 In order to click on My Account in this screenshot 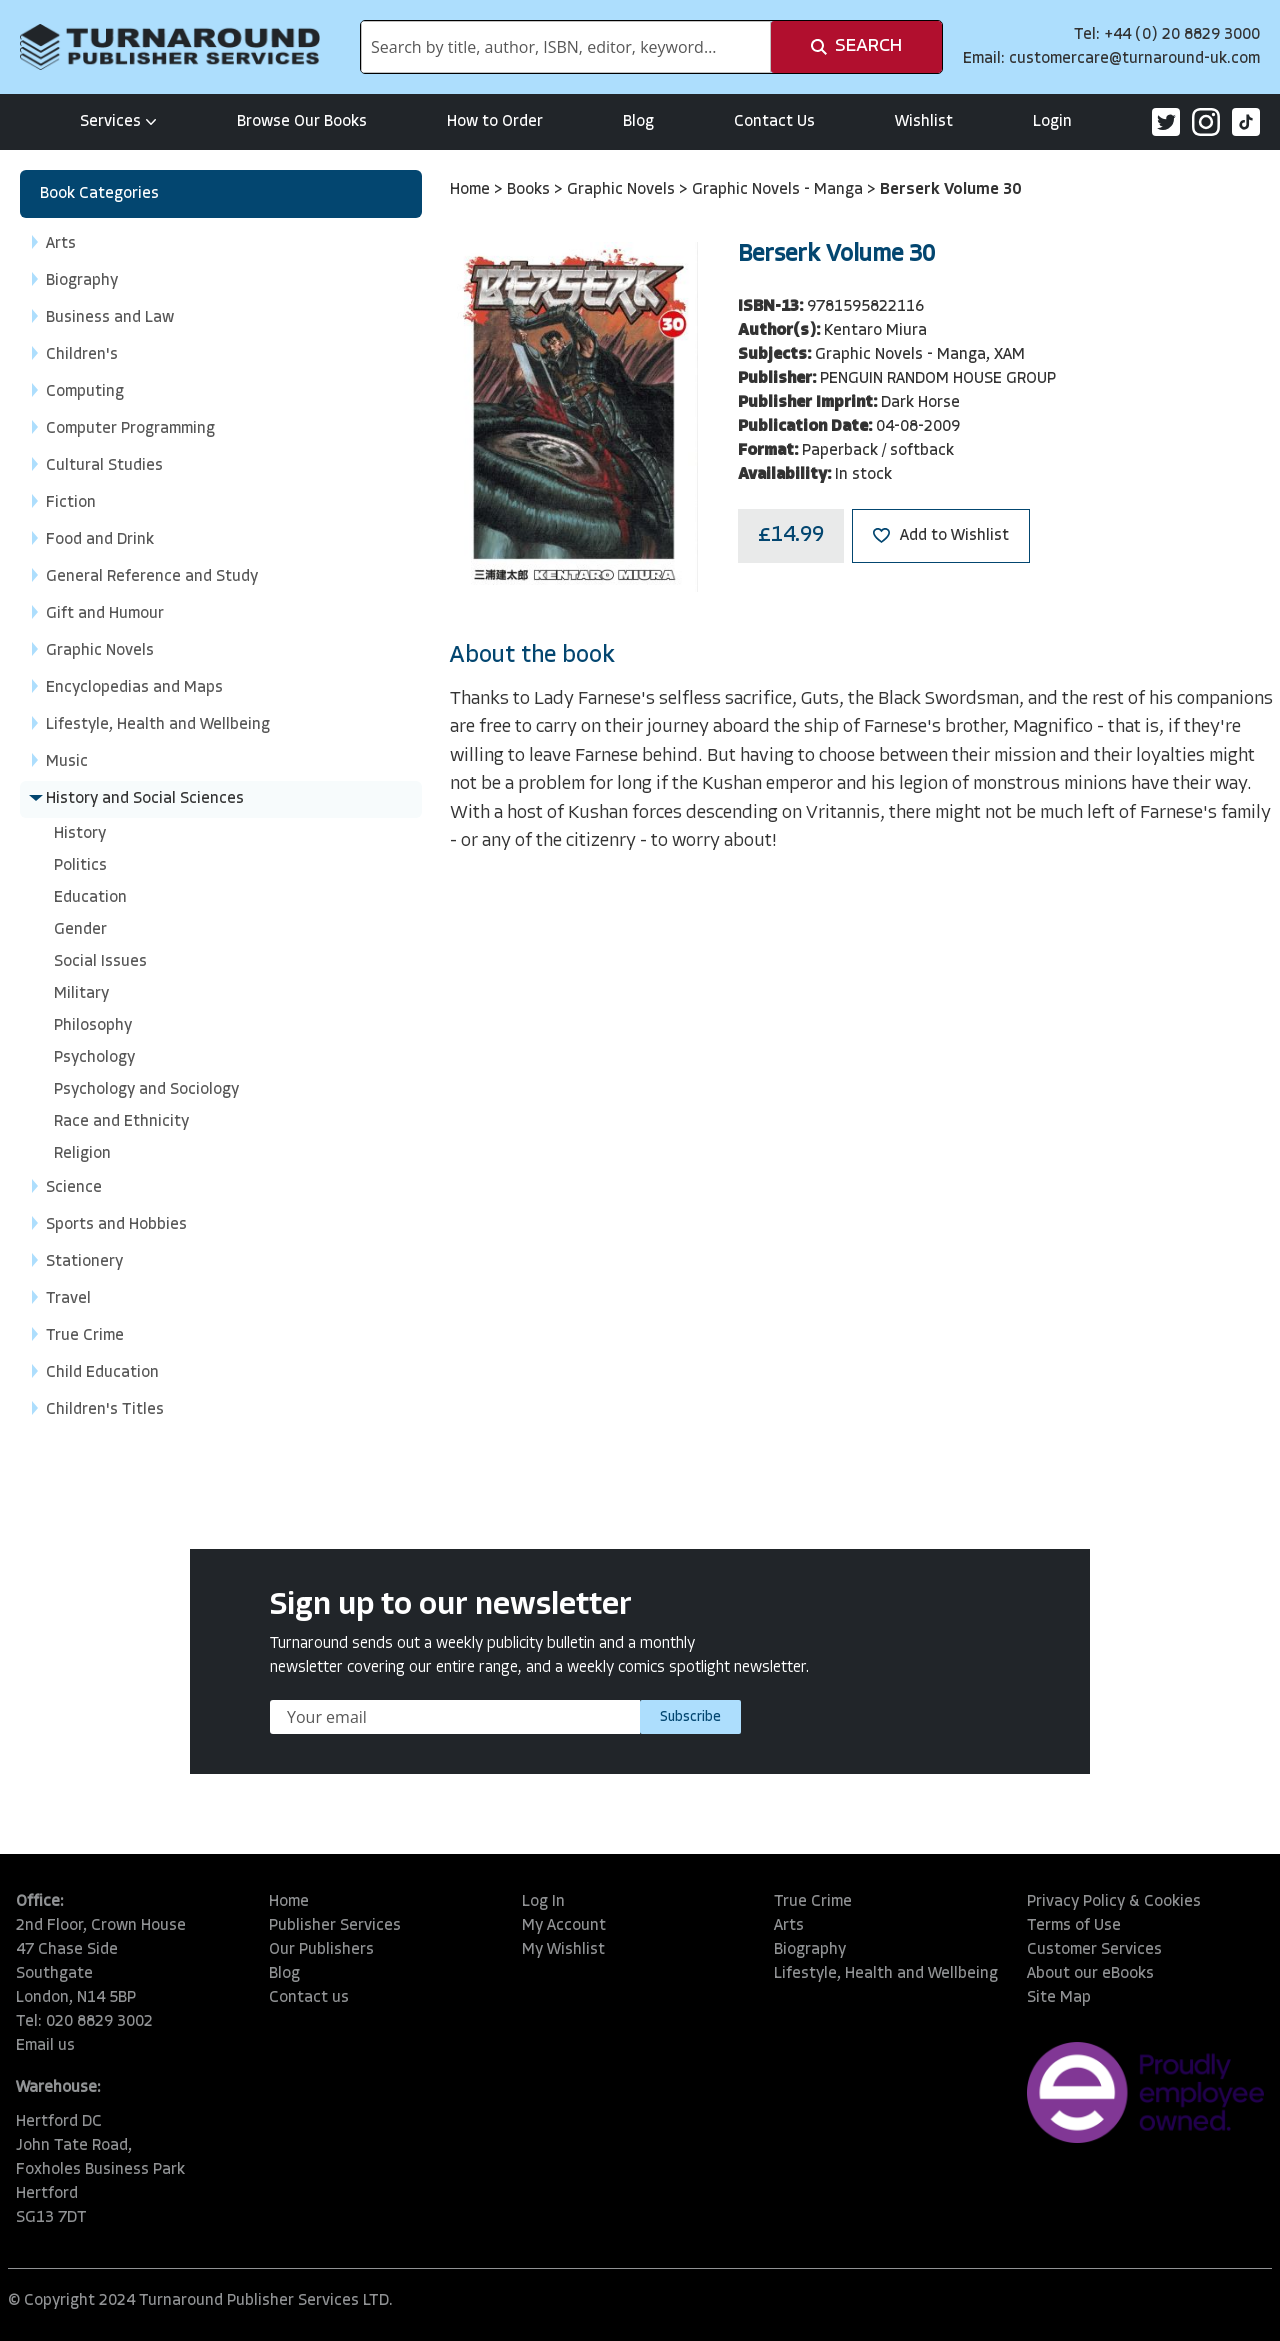, I will do `click(564, 1926)`.